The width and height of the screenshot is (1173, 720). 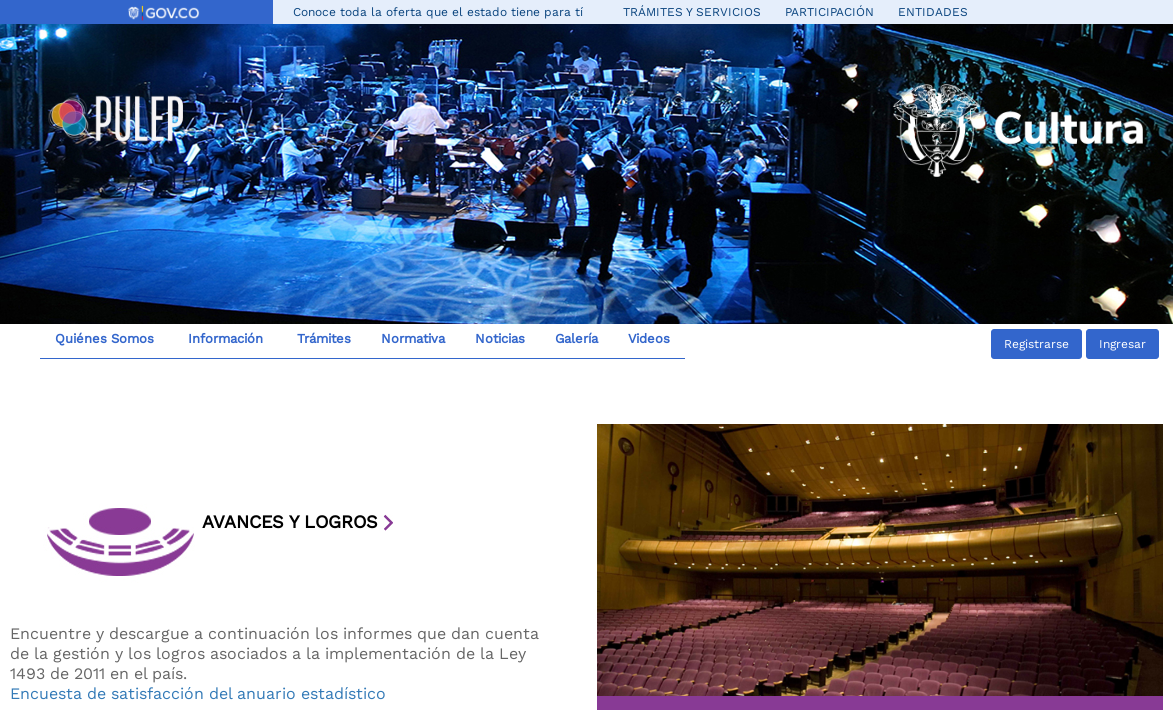 I want to click on Trámites, so click(x=322, y=338).